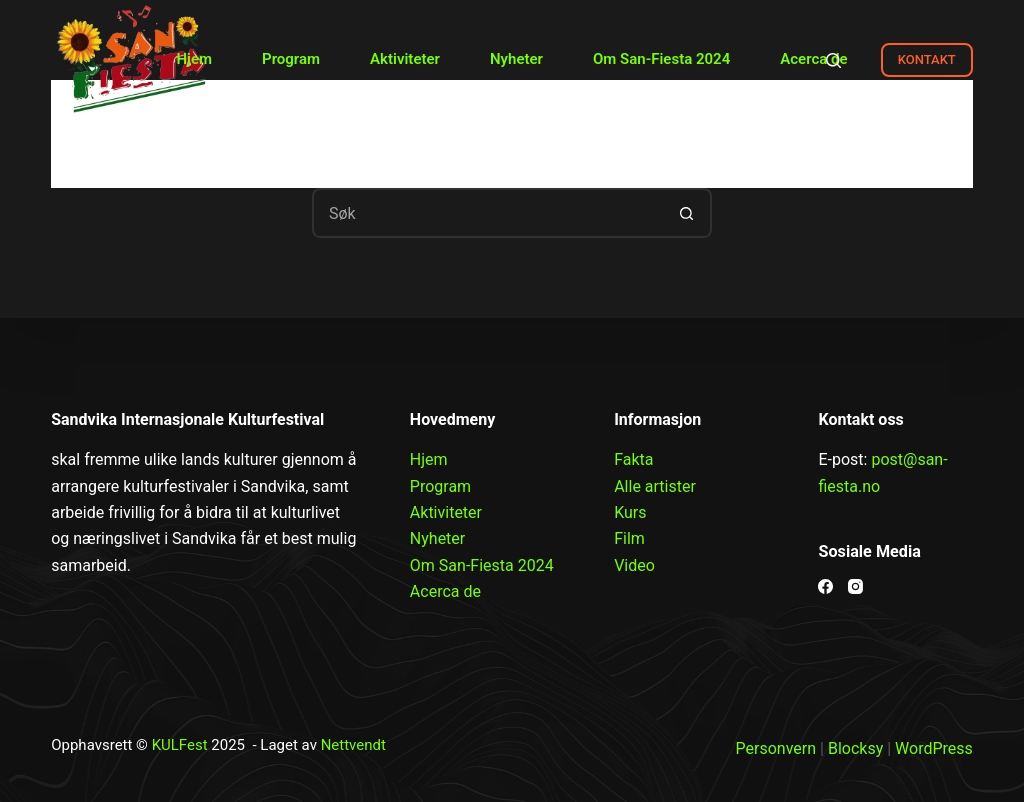 Image resolution: width=1024 pixels, height=802 pixels. I want to click on Alle artister, so click(655, 486).